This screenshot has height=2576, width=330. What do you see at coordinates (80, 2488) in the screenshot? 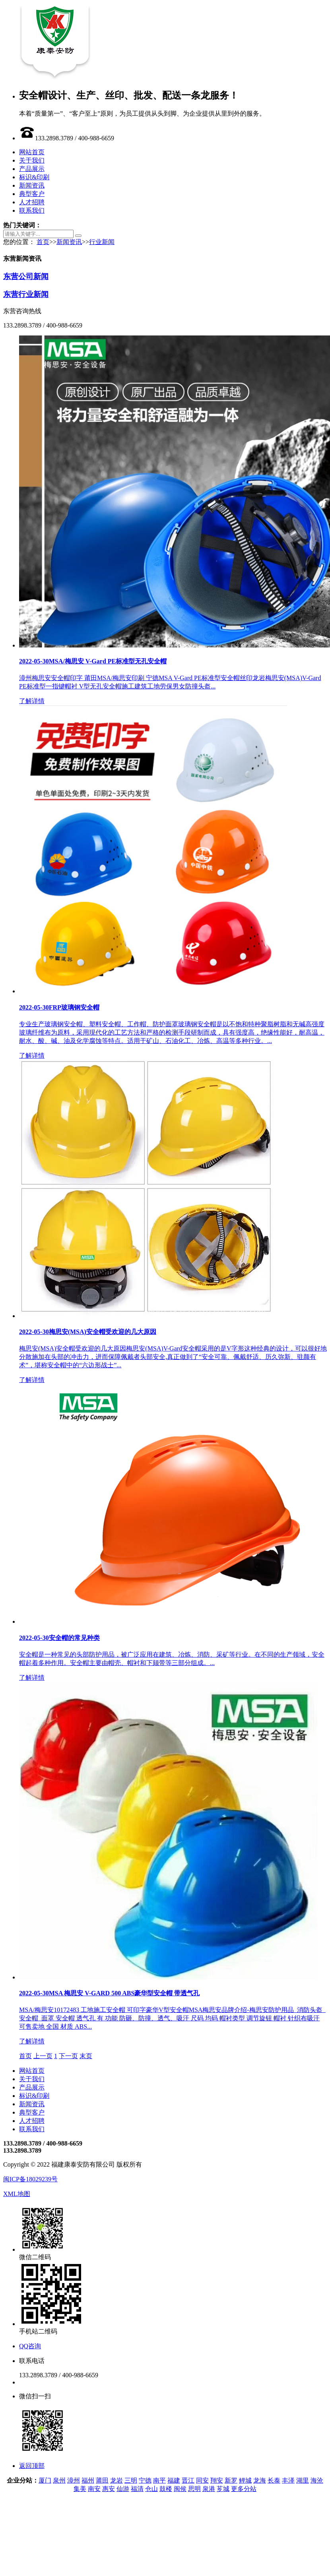
I see `集美` at bounding box center [80, 2488].